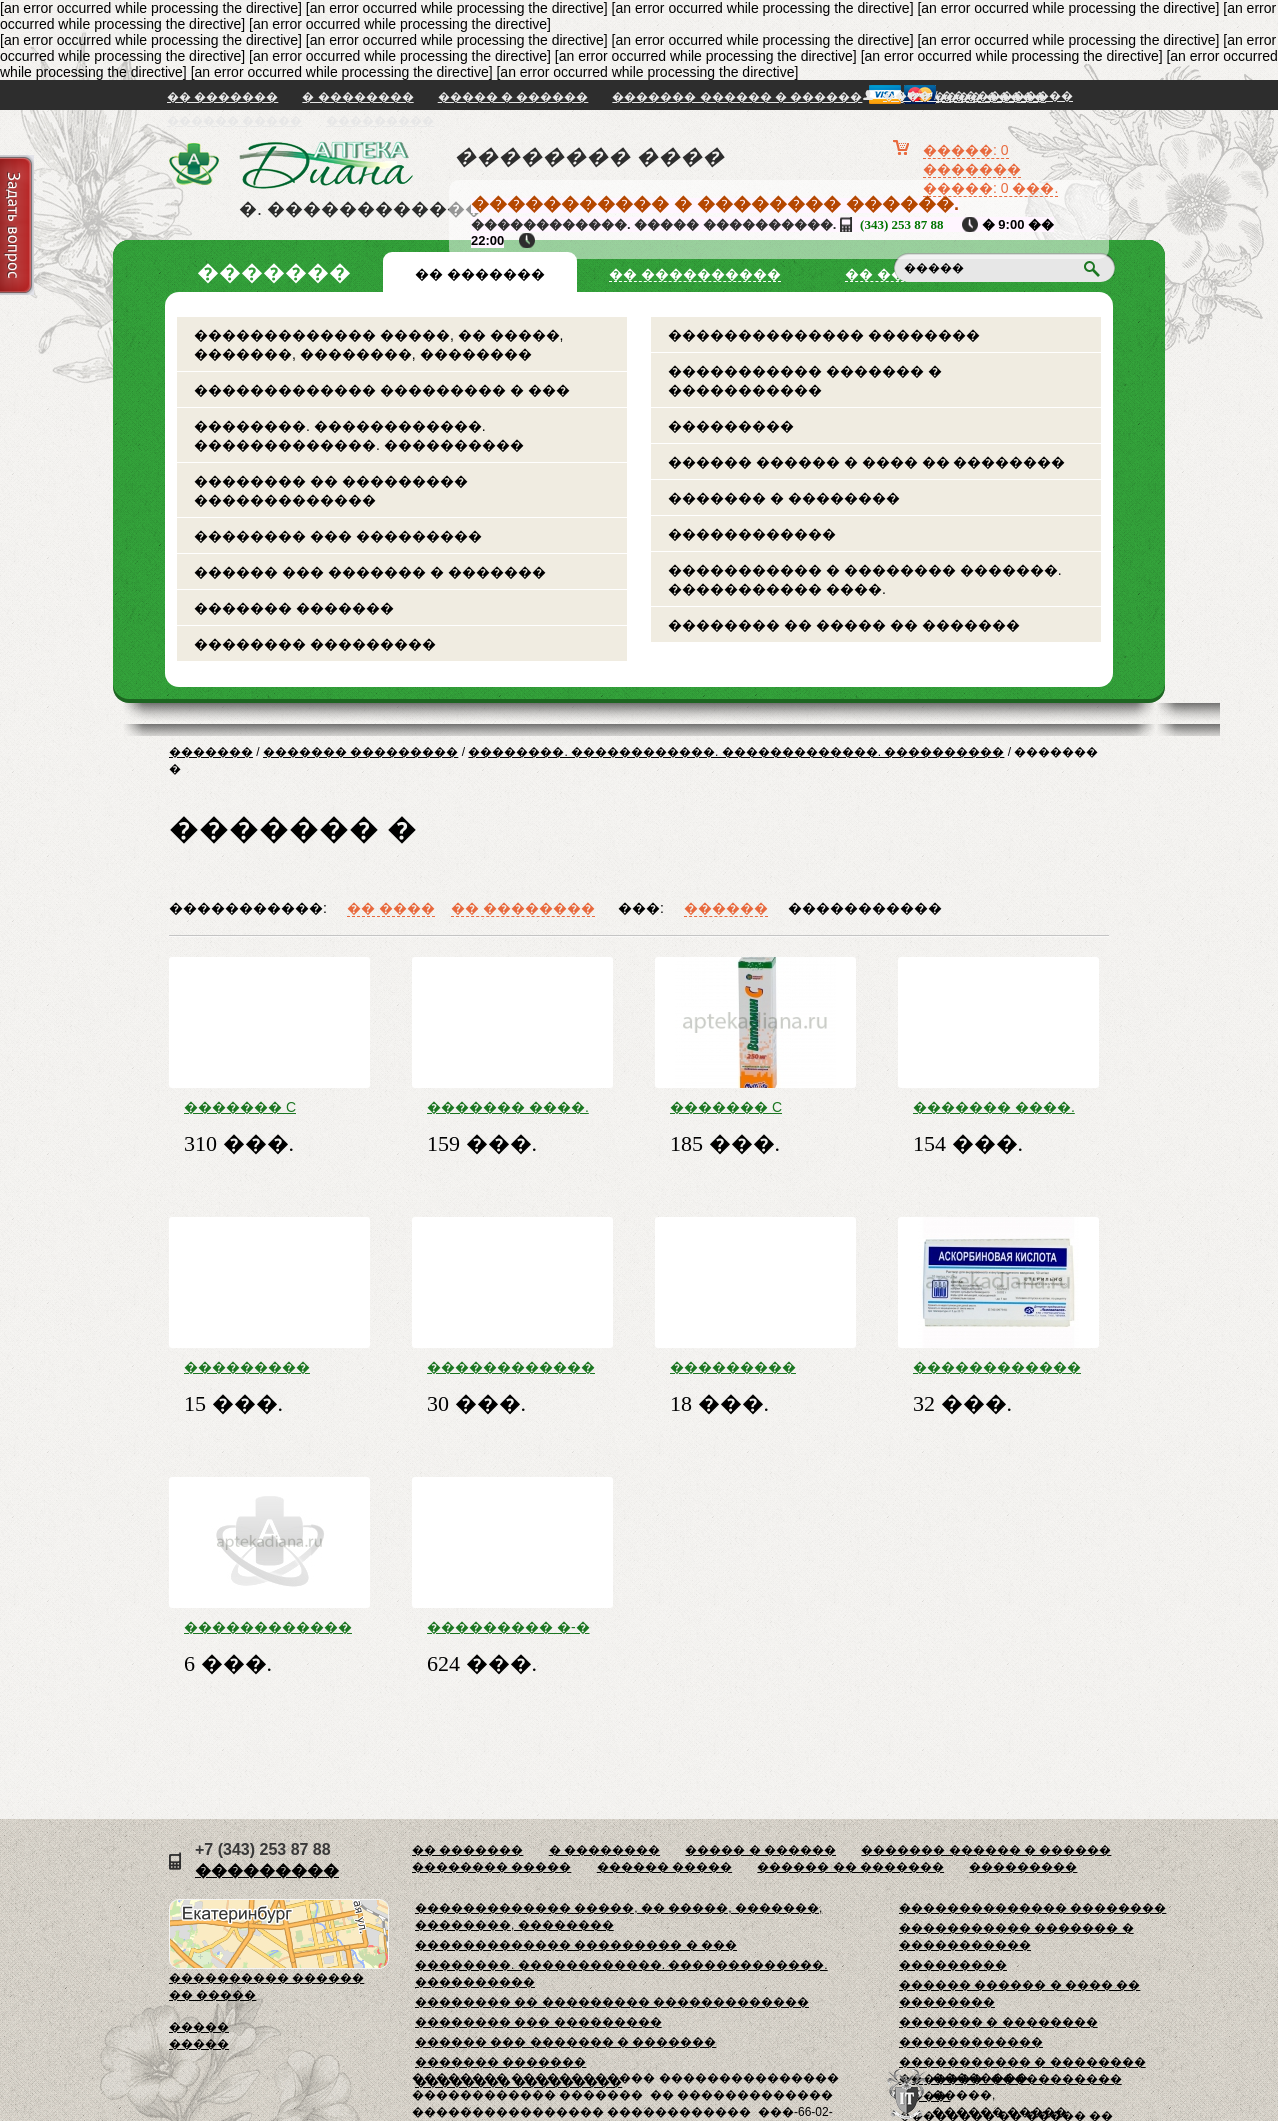  Describe the element at coordinates (513, 97) in the screenshot. I see `����� � ������` at that location.